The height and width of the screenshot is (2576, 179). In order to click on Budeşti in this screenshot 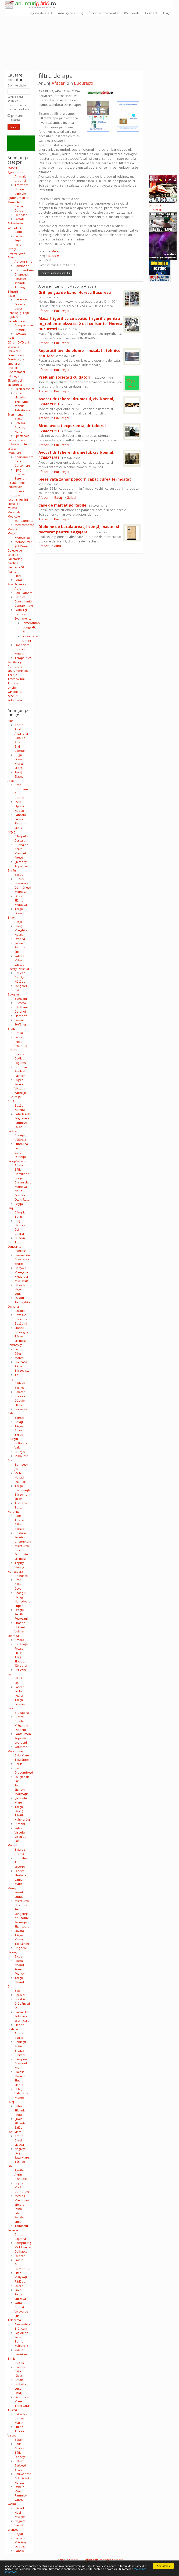, I will do `click(20, 1135)`.